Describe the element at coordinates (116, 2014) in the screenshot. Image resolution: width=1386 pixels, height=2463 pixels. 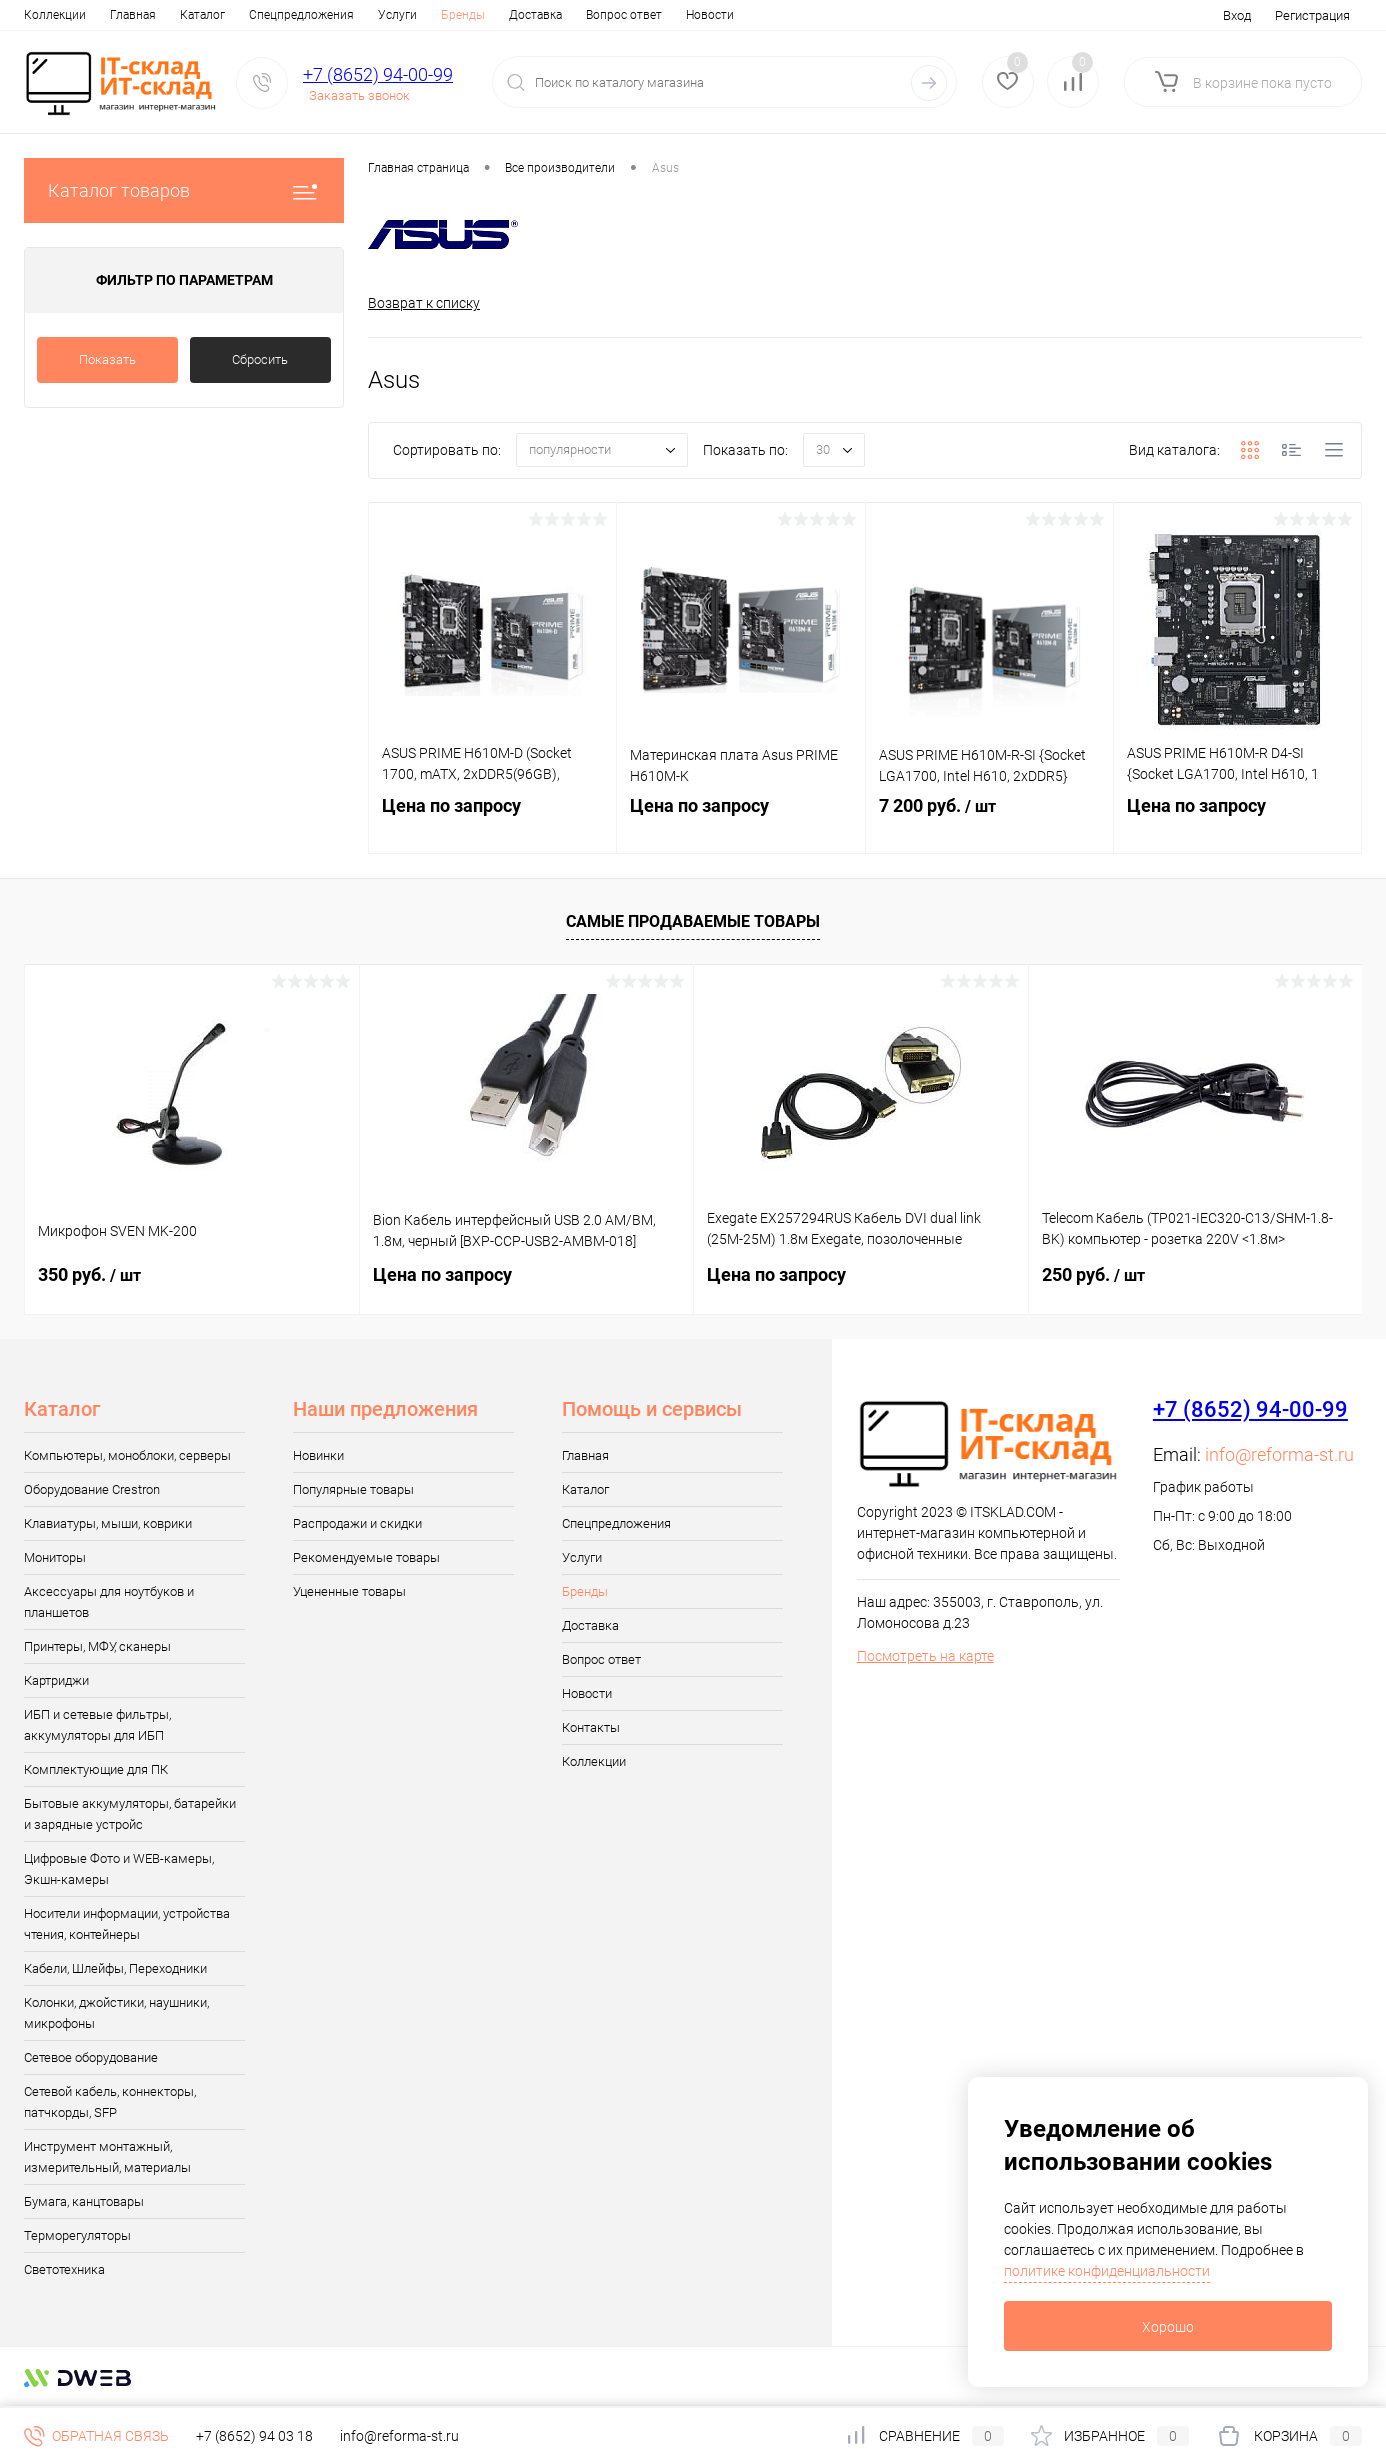
I see `Колонки, джойстики, наушники, микрофоны` at that location.